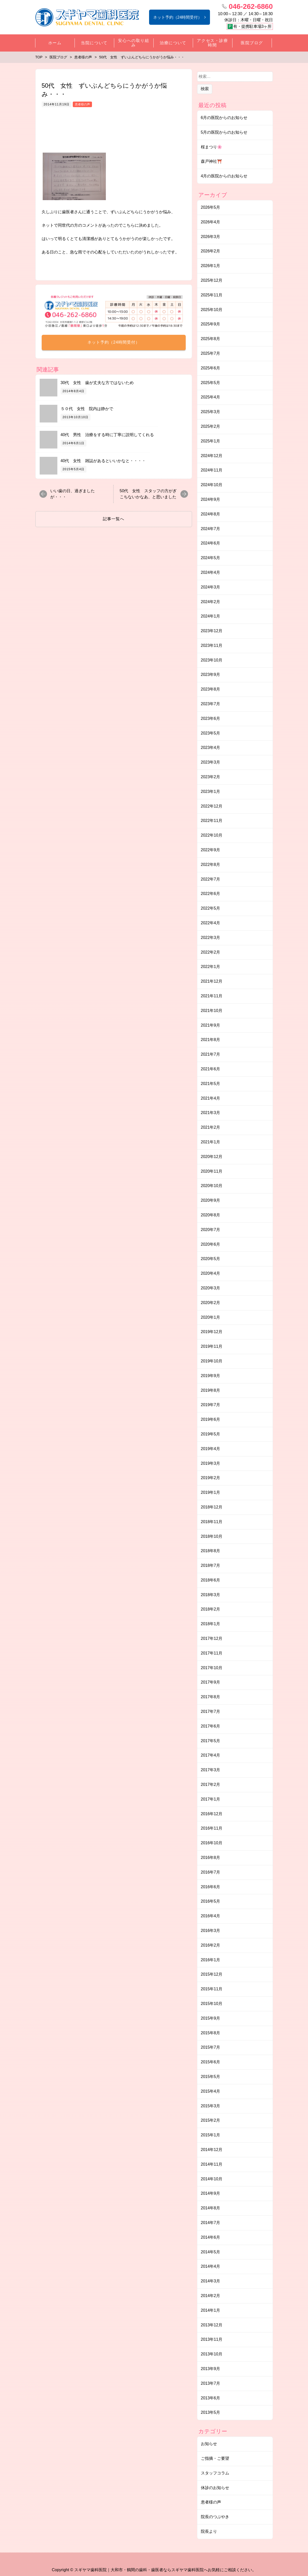  I want to click on 2025年6月, so click(210, 368).